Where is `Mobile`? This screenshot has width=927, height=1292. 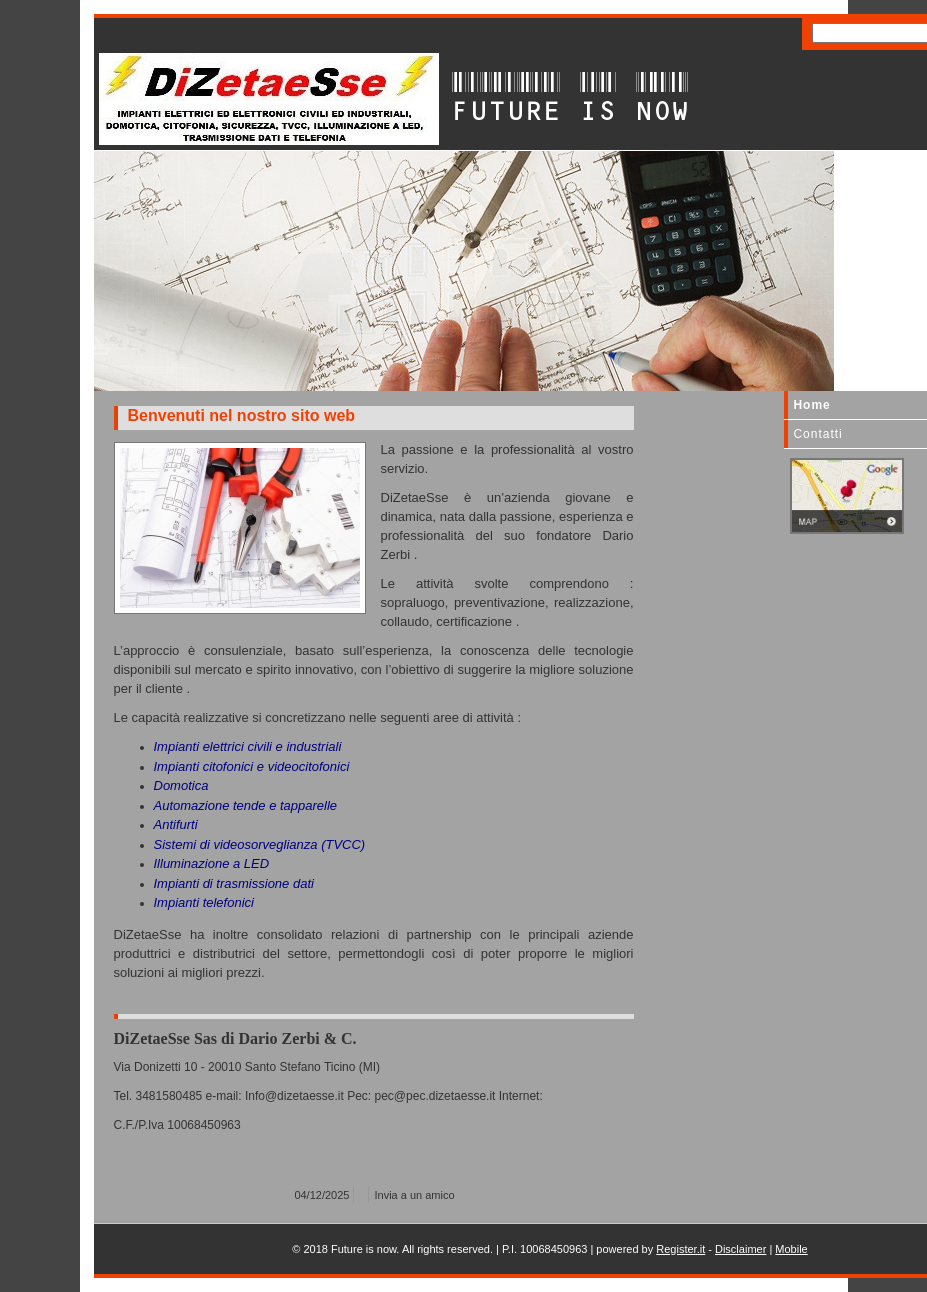 Mobile is located at coordinates (791, 1249).